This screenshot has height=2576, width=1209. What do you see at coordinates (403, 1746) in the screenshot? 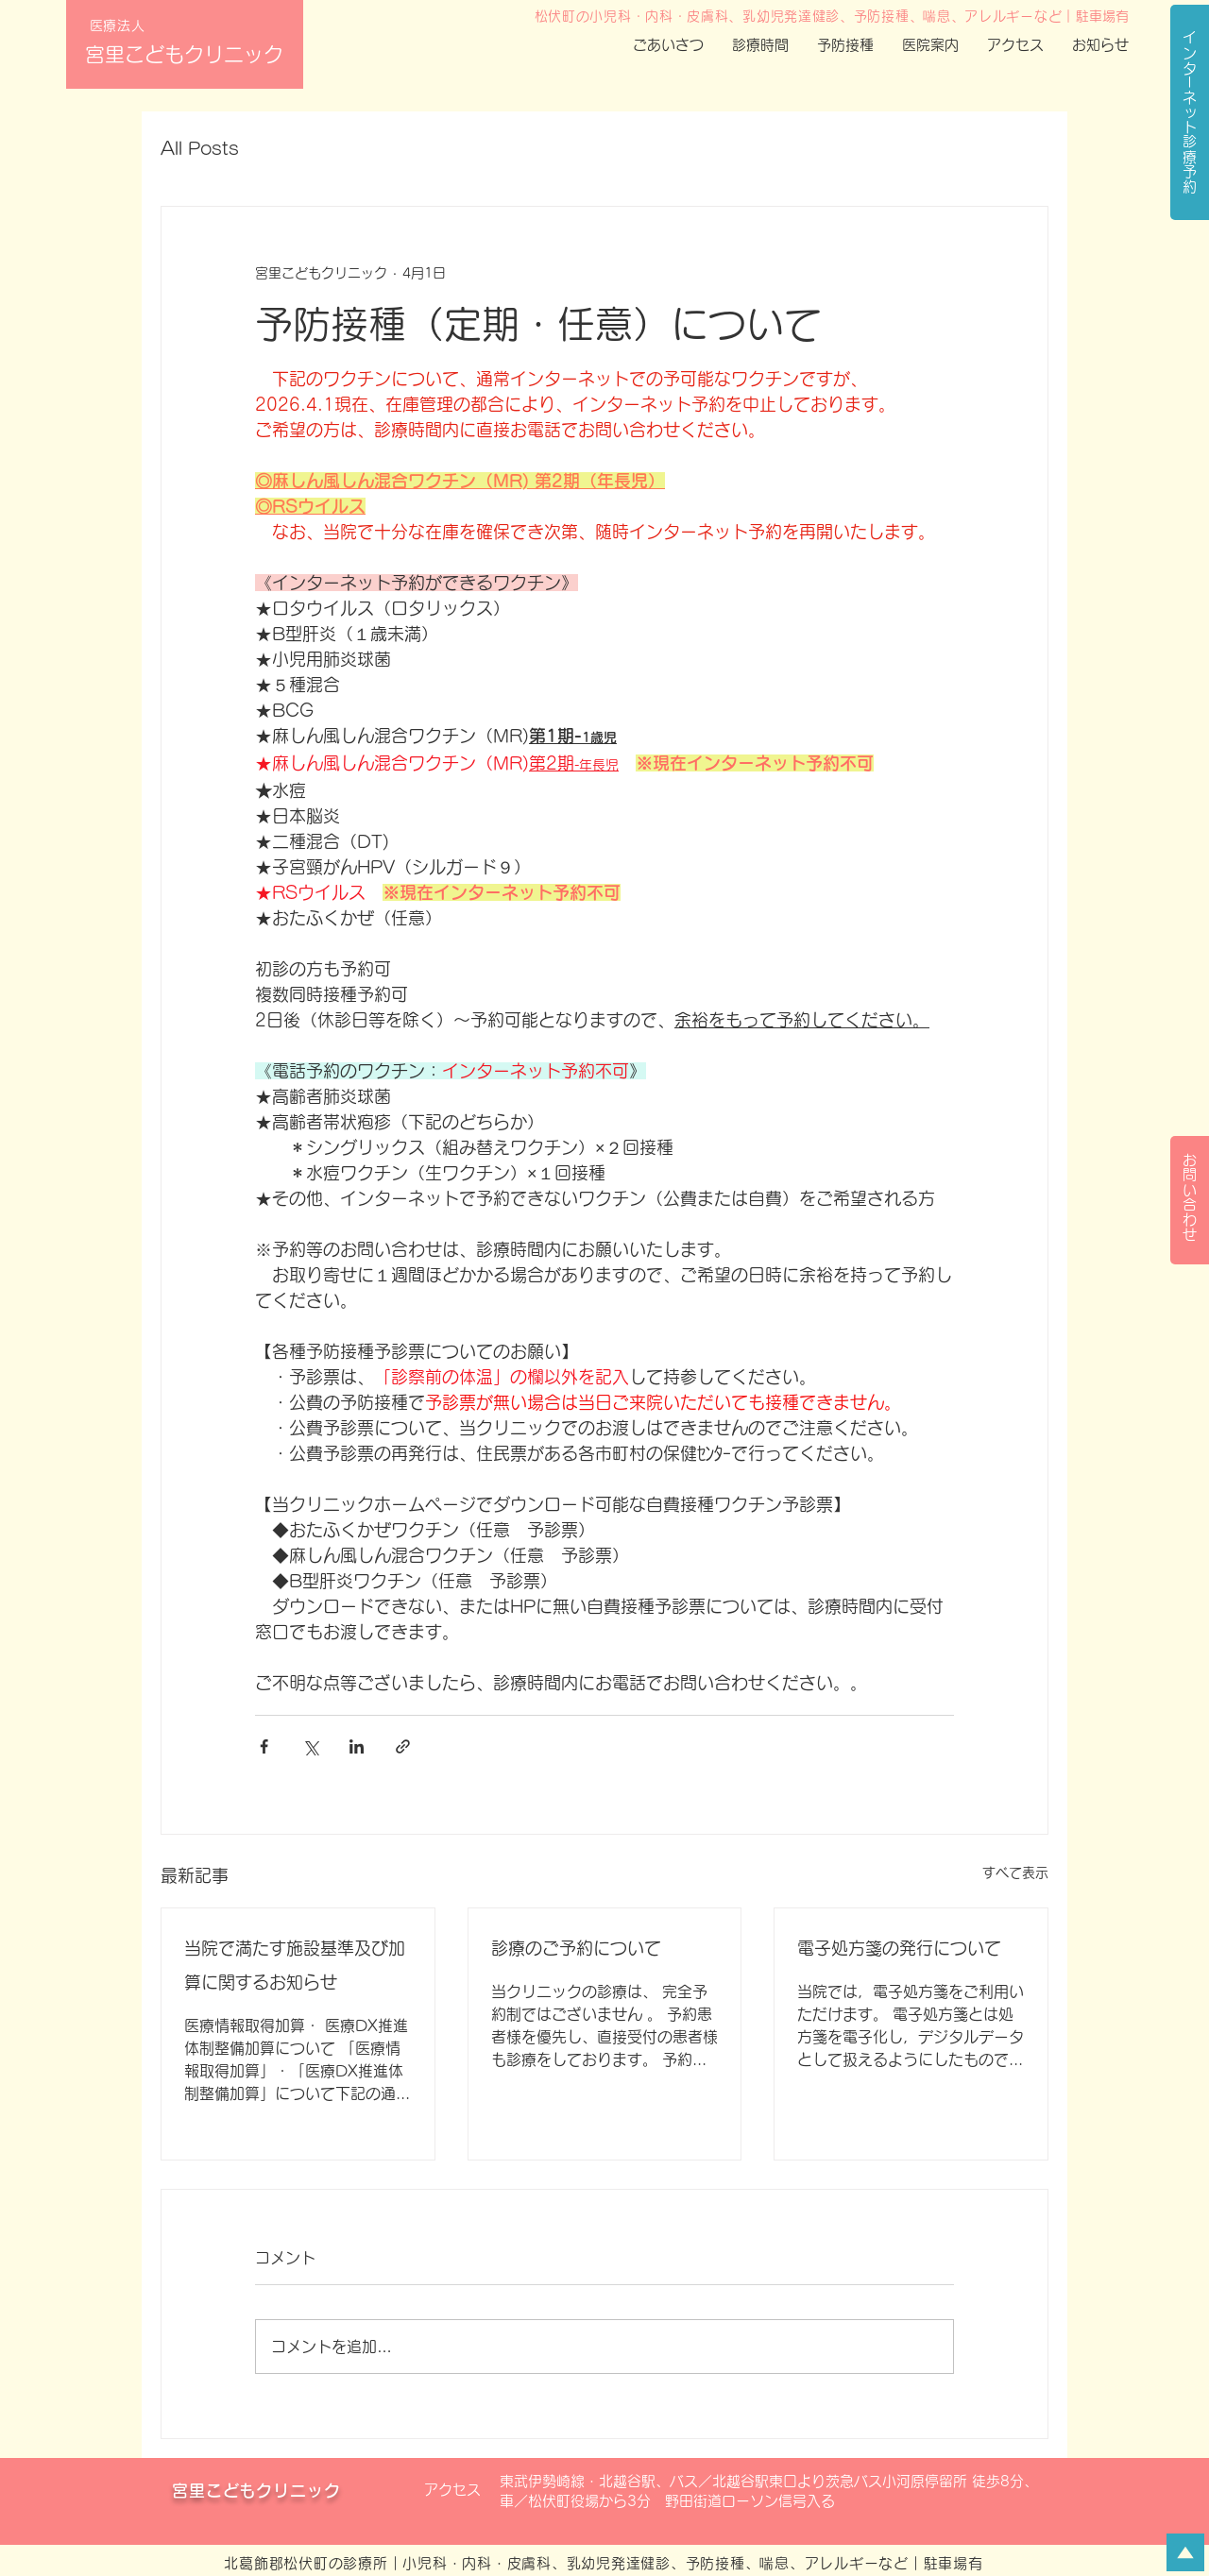
I see `[リンクでシェア]` at bounding box center [403, 1746].